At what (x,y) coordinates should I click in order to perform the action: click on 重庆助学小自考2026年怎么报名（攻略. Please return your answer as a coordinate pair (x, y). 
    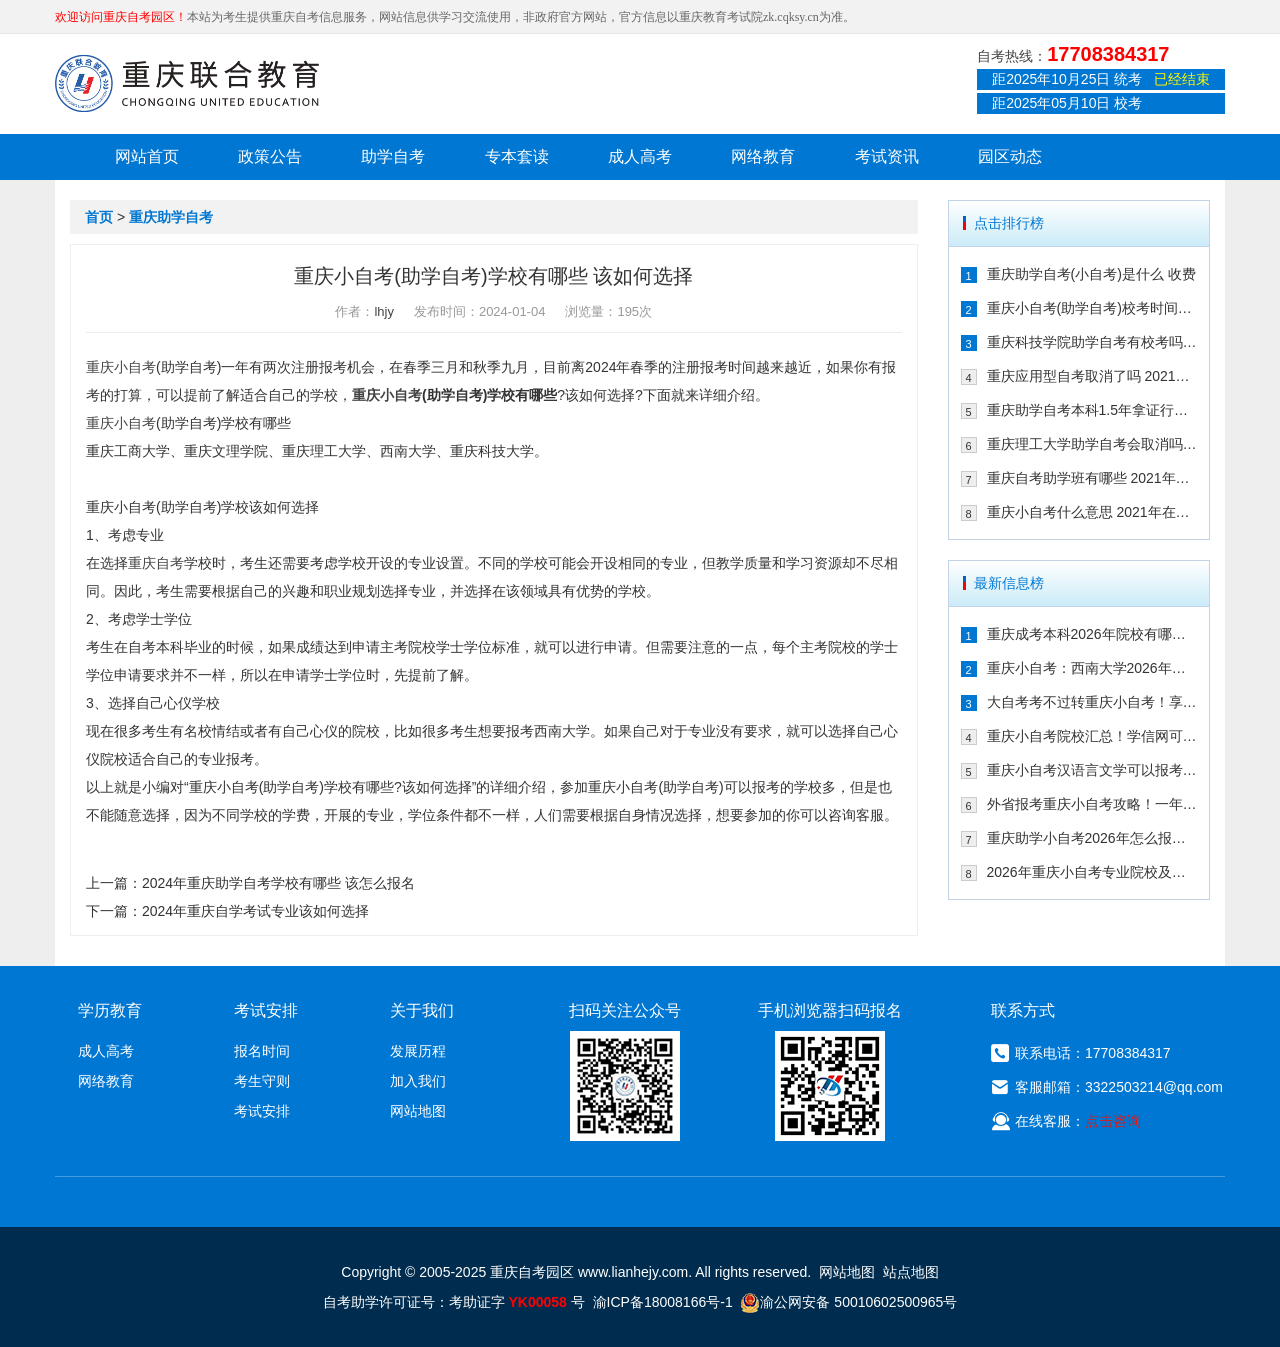
    Looking at the image, I should click on (1092, 838).